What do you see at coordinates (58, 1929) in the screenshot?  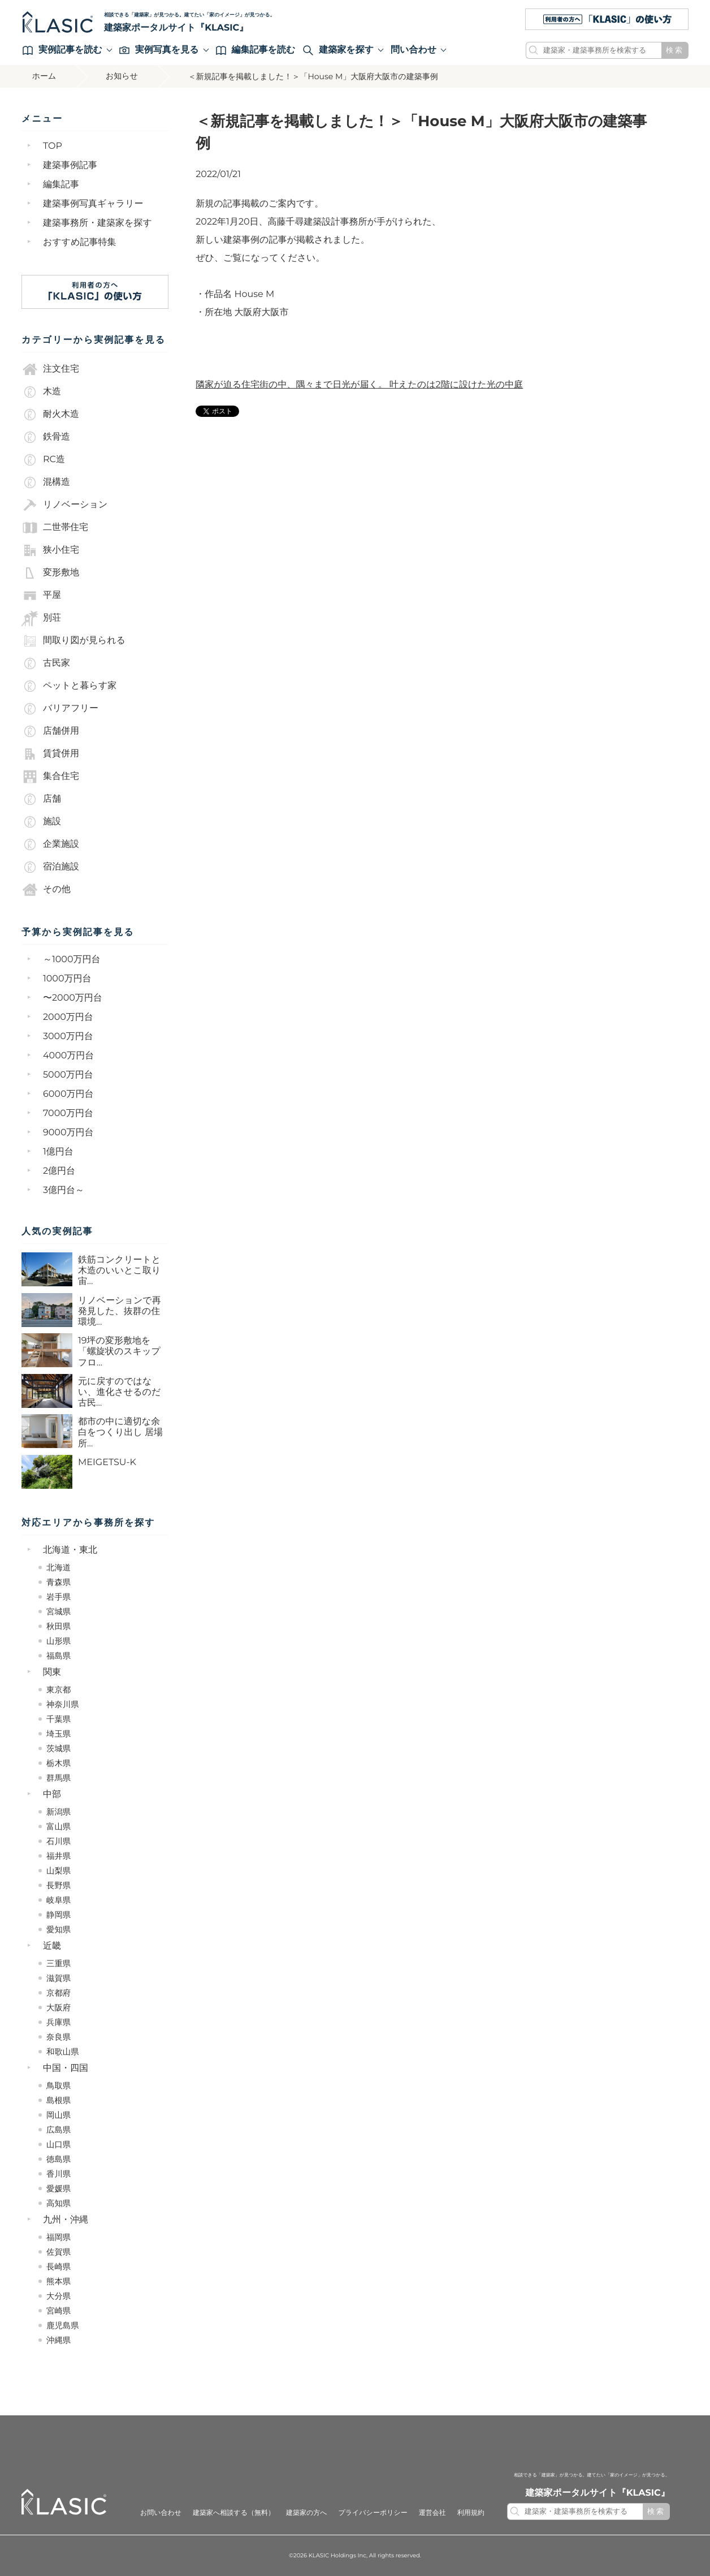 I see `愛知県` at bounding box center [58, 1929].